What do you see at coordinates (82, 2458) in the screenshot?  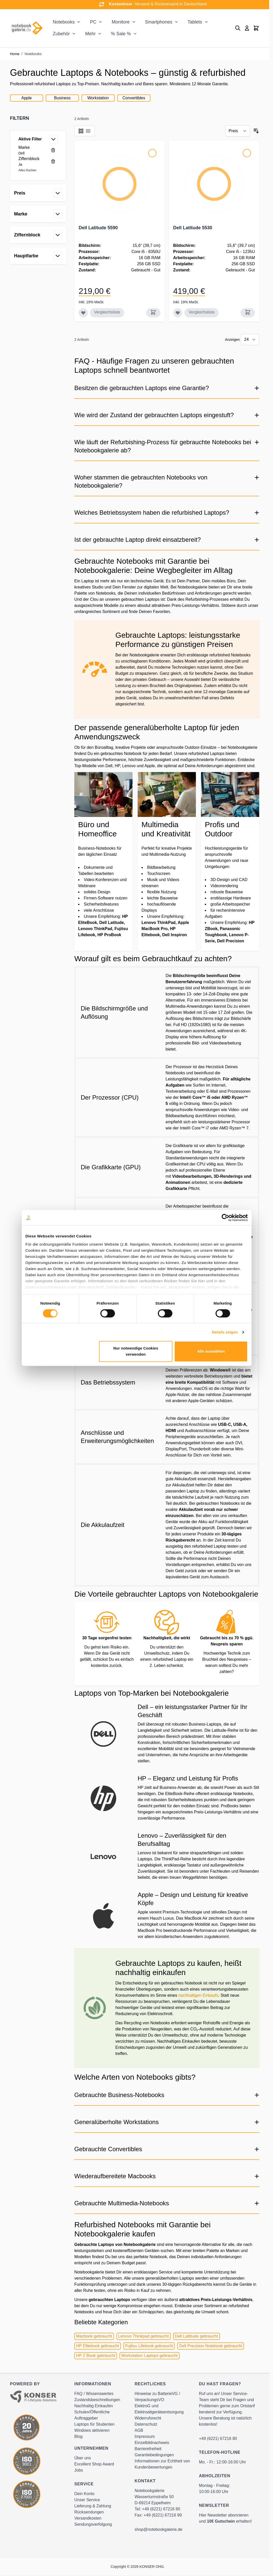 I see `Über uns` at bounding box center [82, 2458].